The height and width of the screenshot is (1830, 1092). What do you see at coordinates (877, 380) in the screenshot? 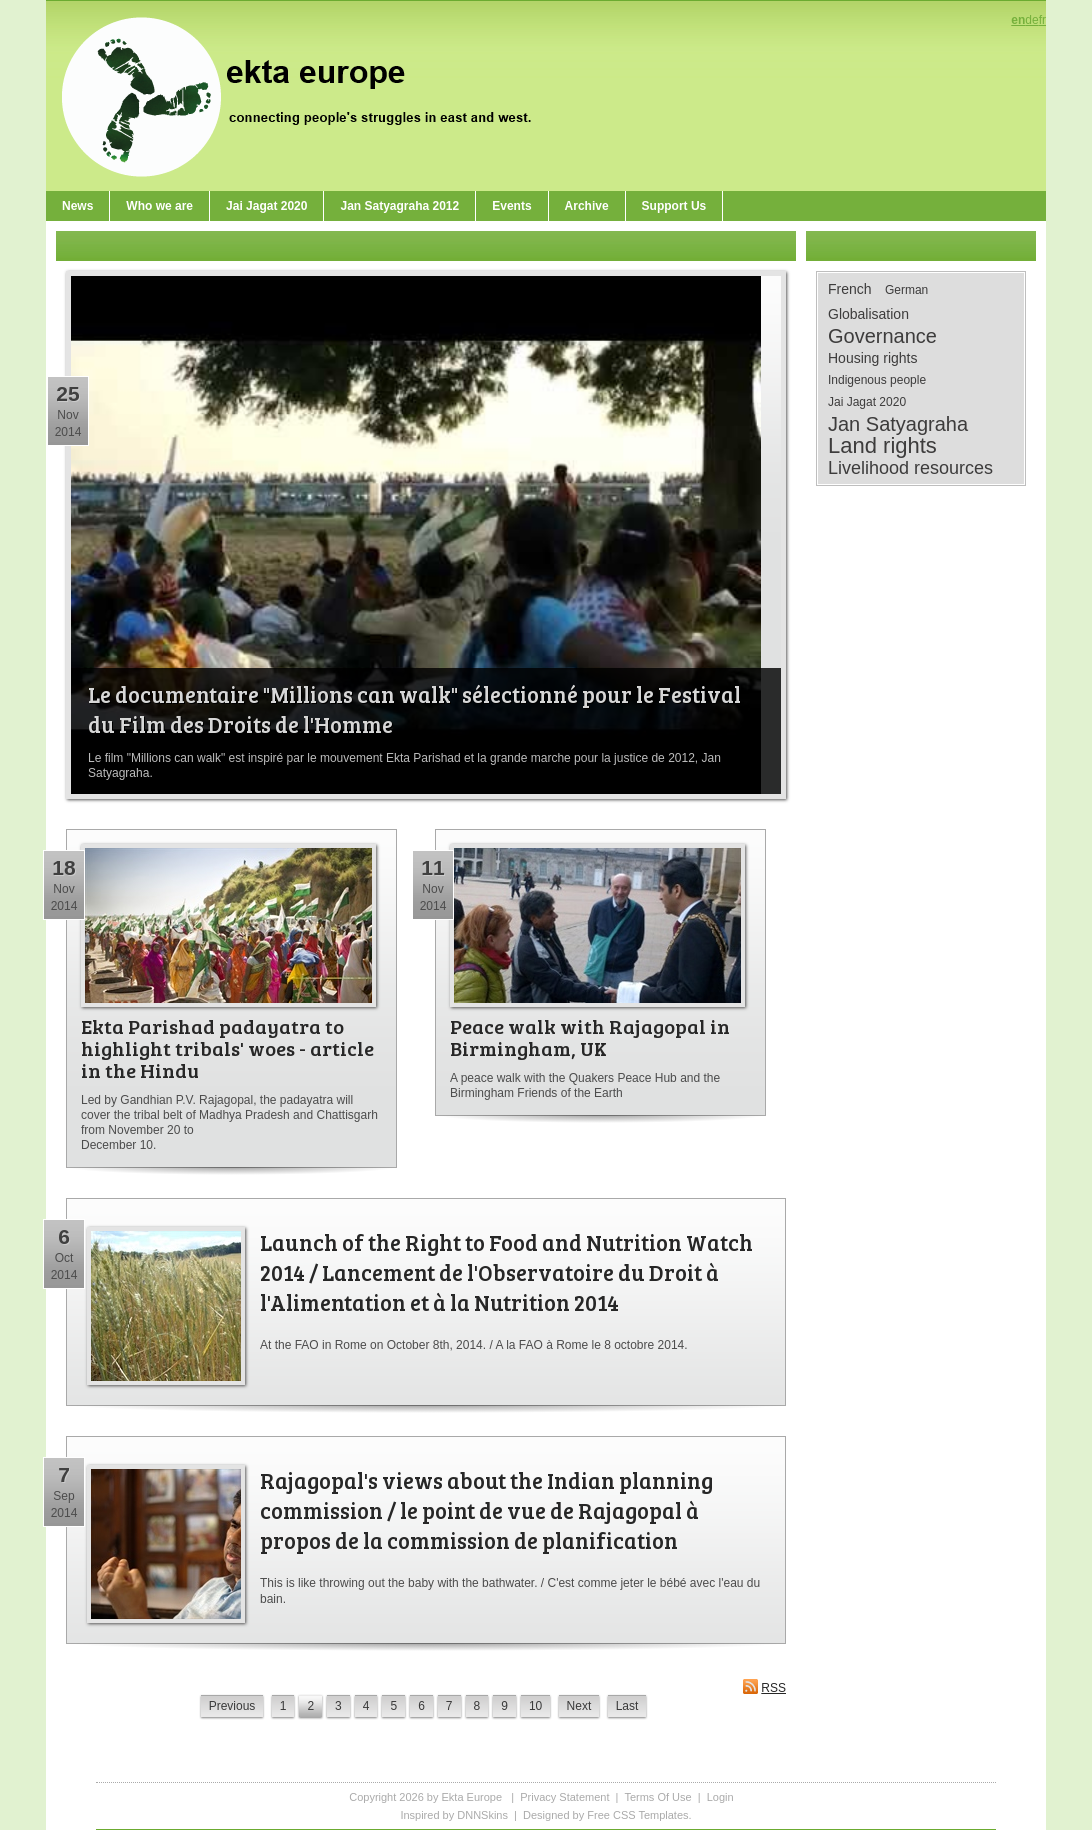
I see `Indigenous people` at bounding box center [877, 380].